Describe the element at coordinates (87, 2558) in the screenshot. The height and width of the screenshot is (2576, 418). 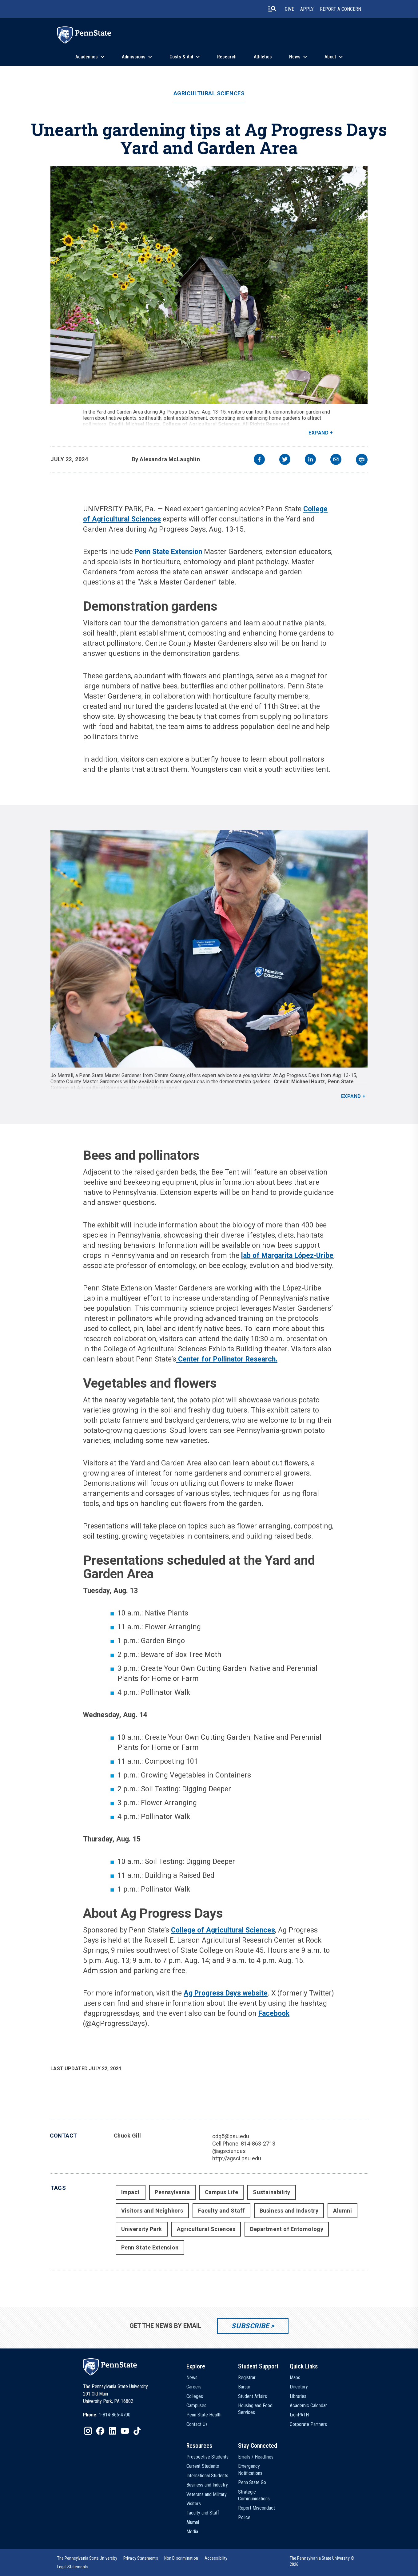
I see `The Pennsylvania State University` at that location.